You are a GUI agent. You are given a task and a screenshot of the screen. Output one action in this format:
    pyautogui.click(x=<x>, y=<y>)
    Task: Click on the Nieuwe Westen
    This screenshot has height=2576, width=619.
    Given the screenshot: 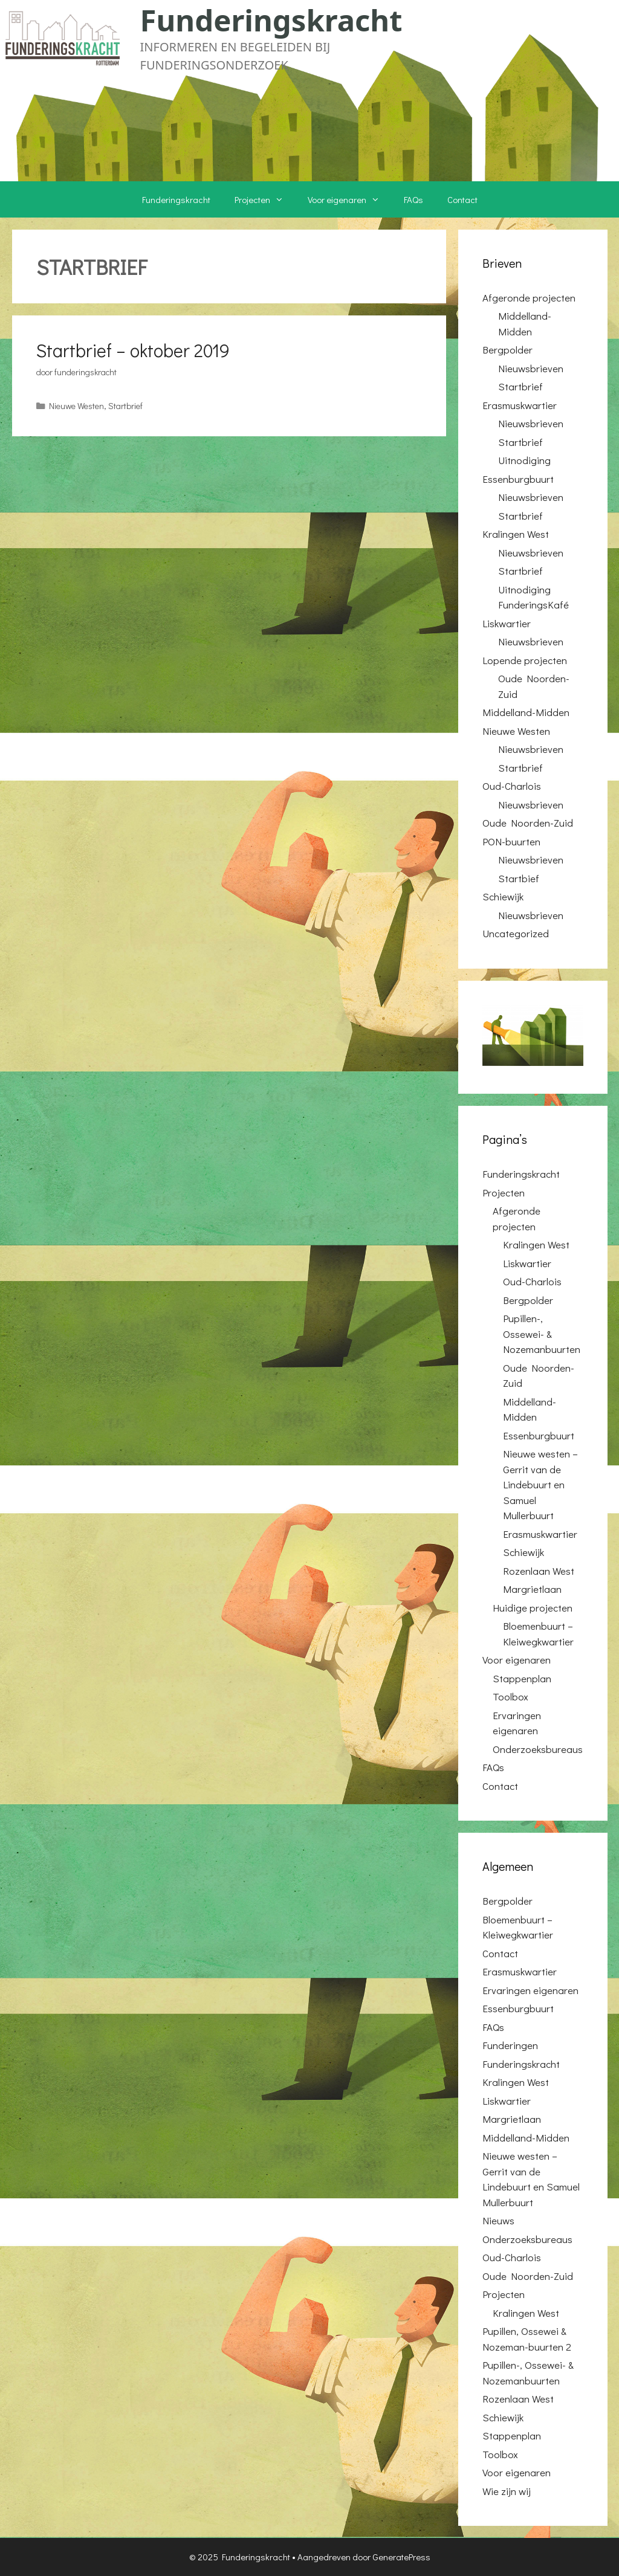 What is the action you would take?
    pyautogui.click(x=76, y=406)
    